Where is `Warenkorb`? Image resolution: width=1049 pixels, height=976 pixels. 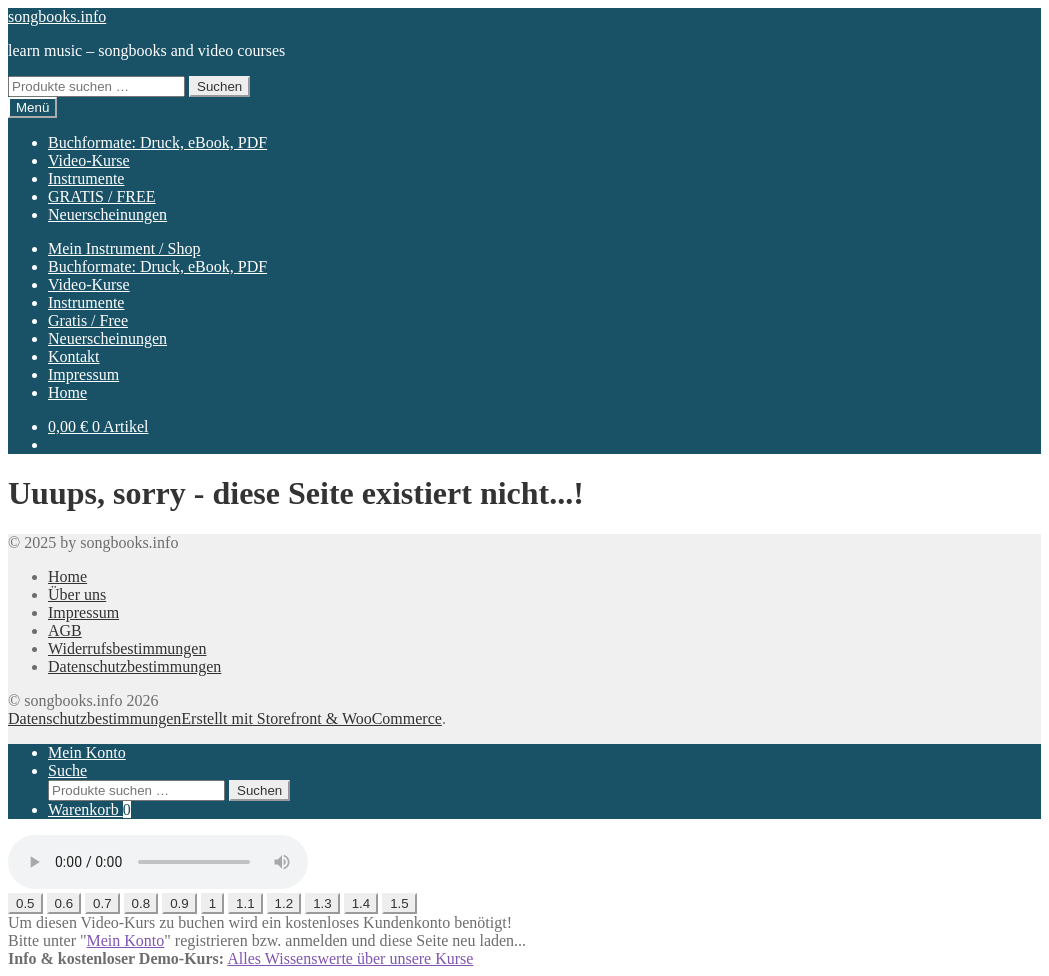
Warenkorb is located at coordinates (89, 809).